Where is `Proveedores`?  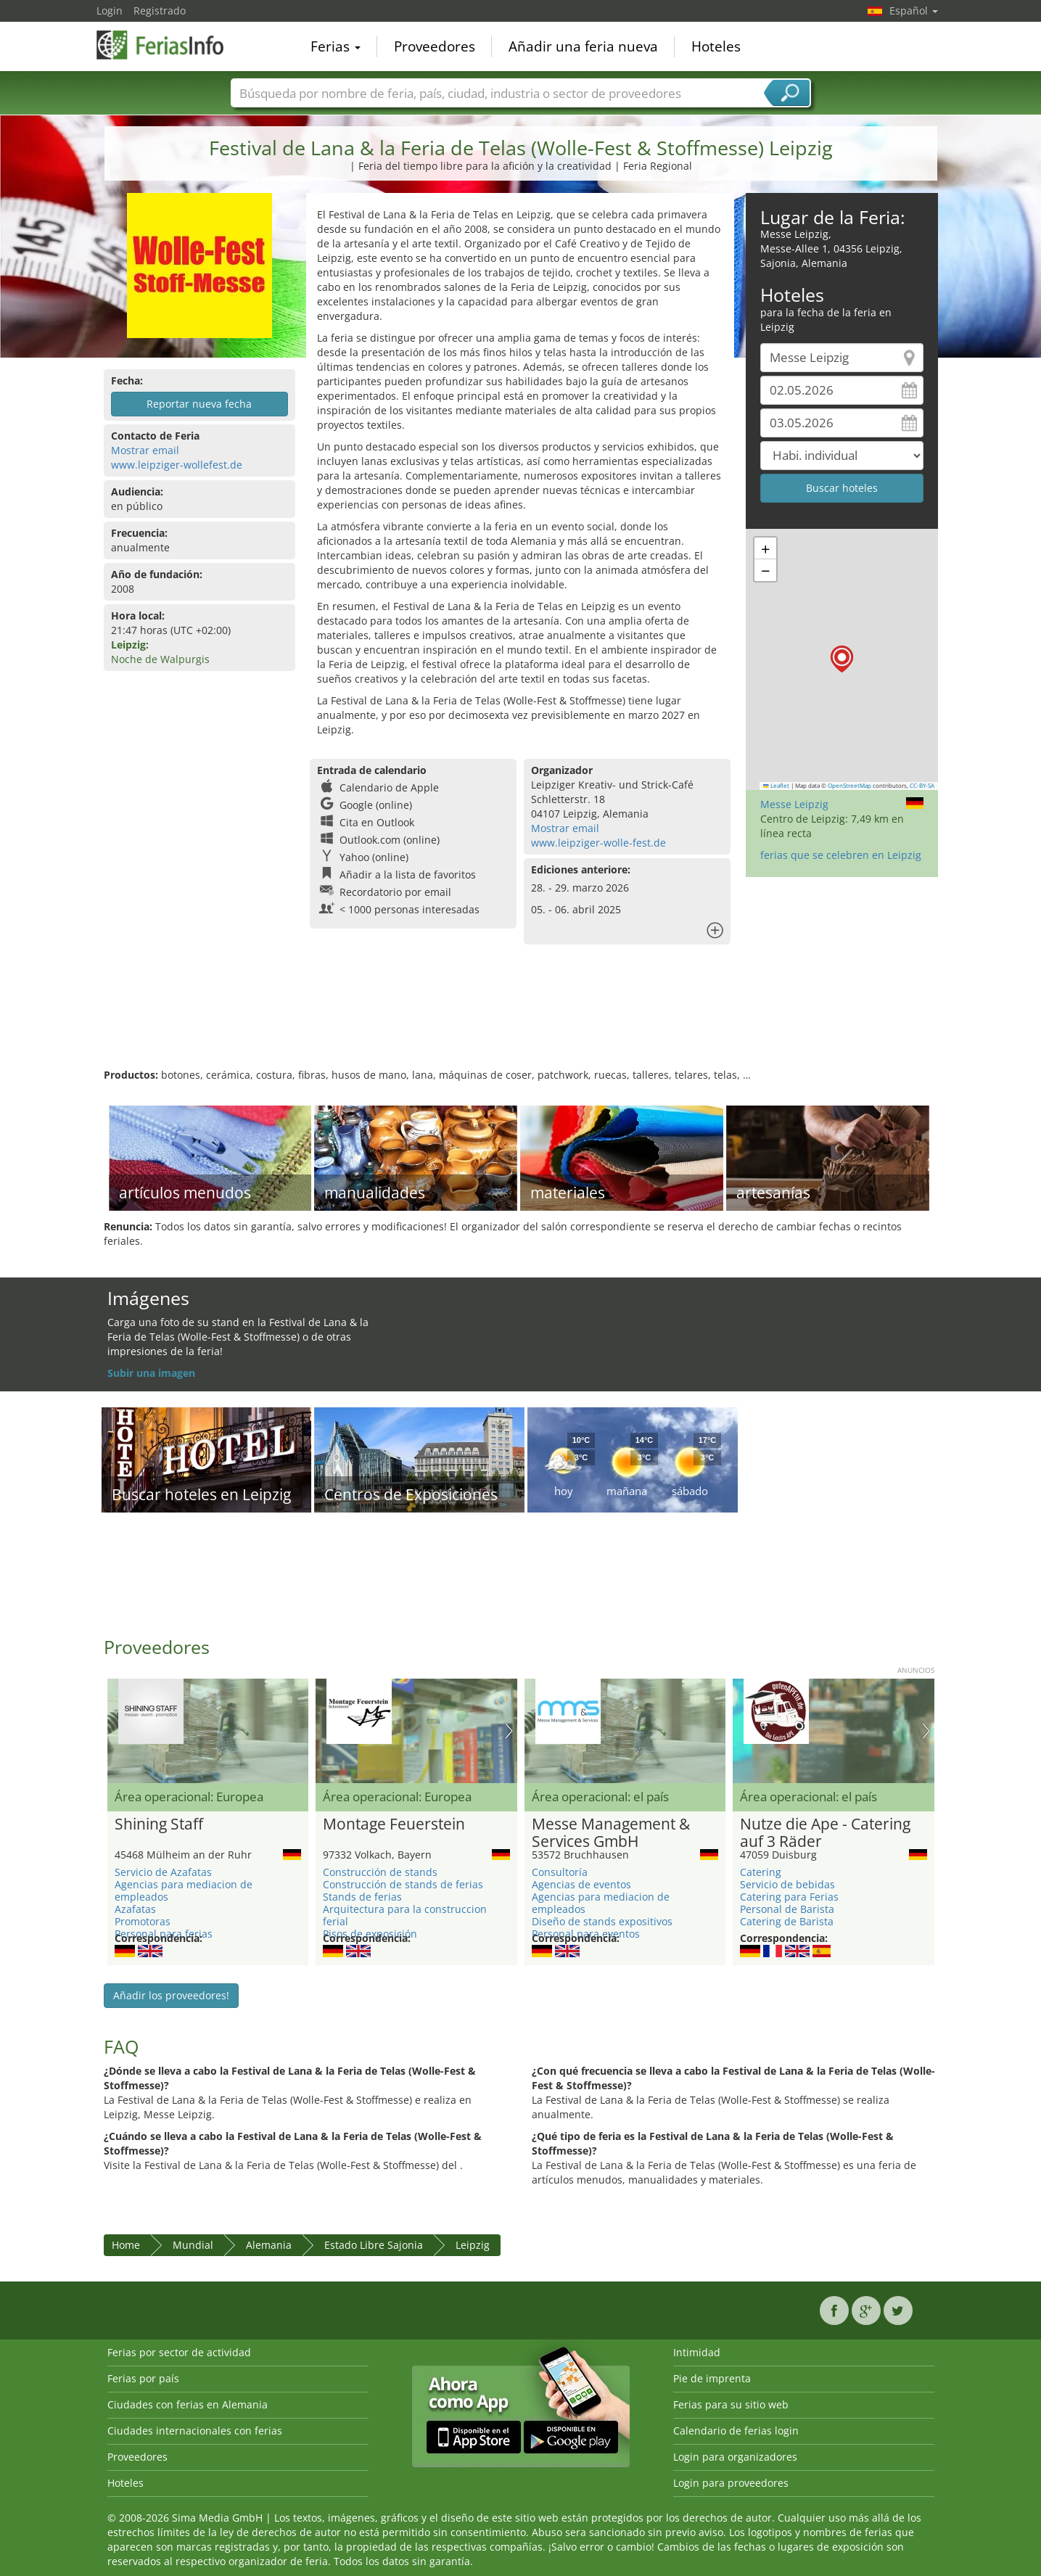
Proveedores is located at coordinates (434, 46).